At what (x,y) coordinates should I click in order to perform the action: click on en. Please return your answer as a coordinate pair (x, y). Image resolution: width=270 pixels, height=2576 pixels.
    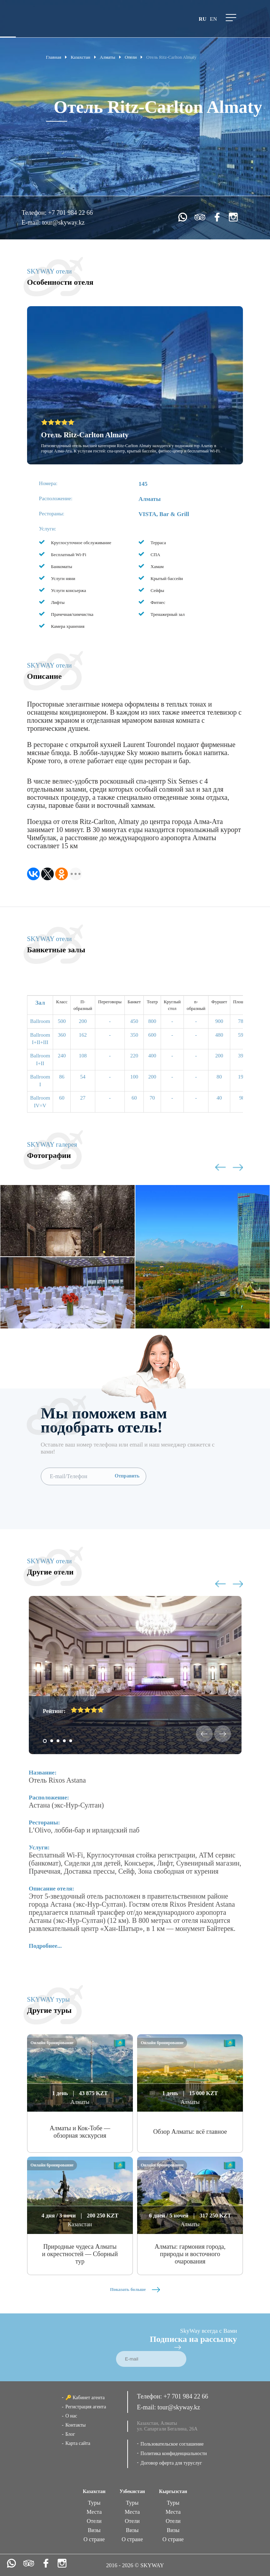
    Looking at the image, I should click on (213, 19).